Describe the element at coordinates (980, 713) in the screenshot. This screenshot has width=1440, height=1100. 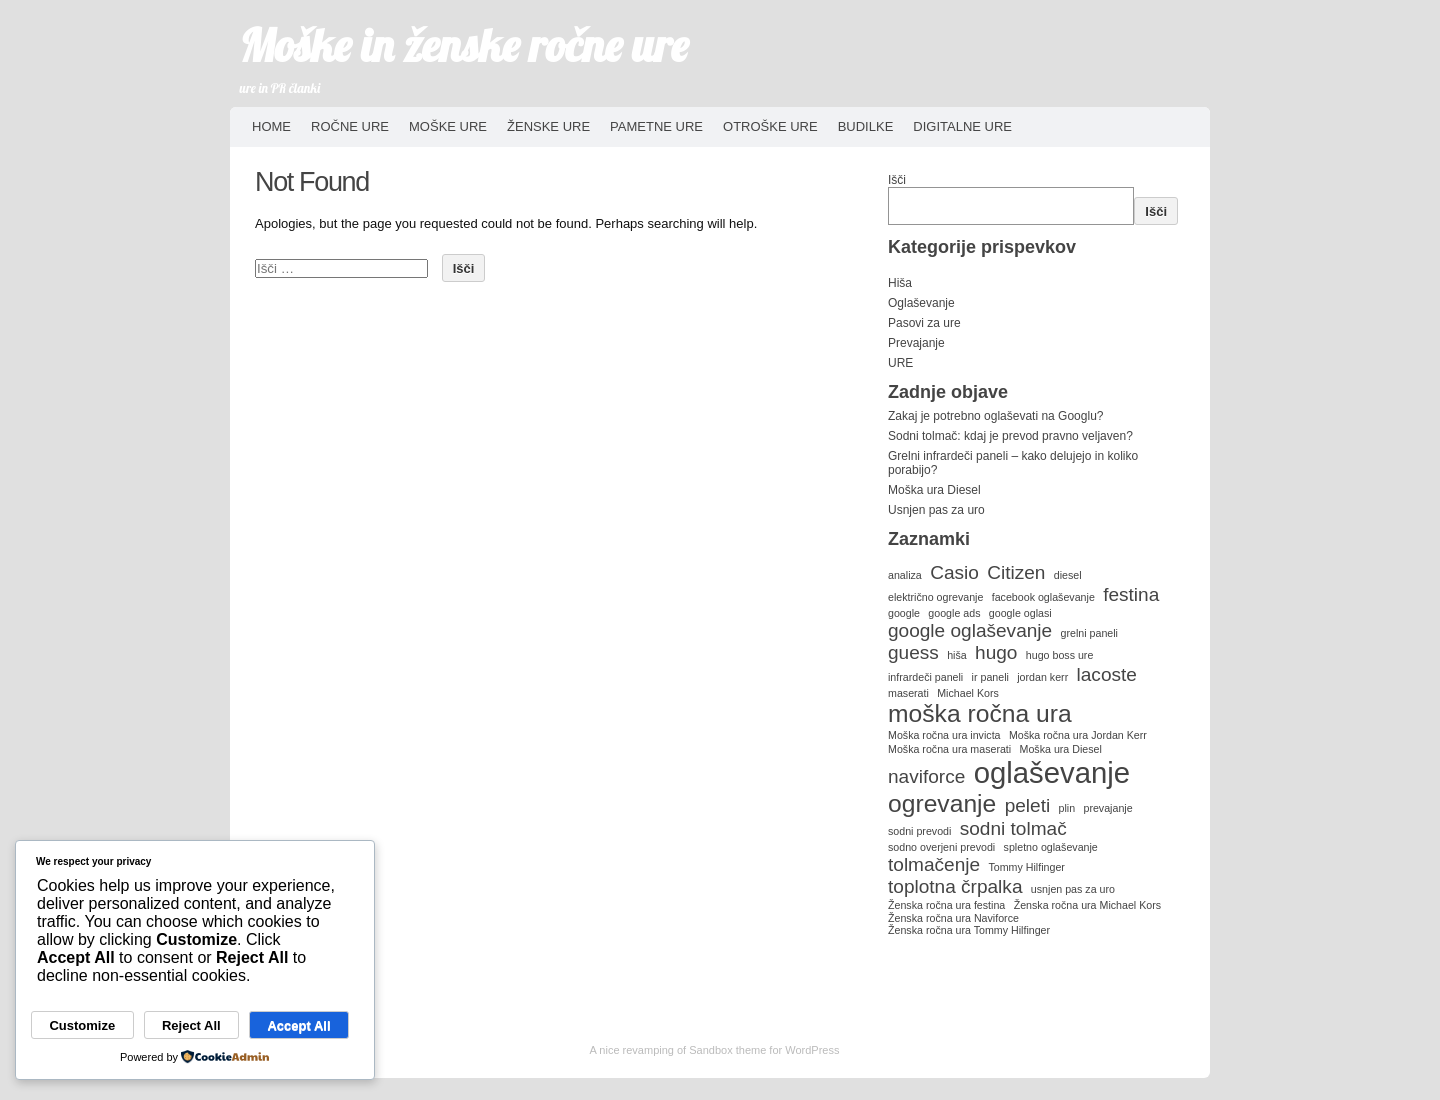
I see `moška ročna ura [moška ročna ura (3 predmeti)]` at that location.